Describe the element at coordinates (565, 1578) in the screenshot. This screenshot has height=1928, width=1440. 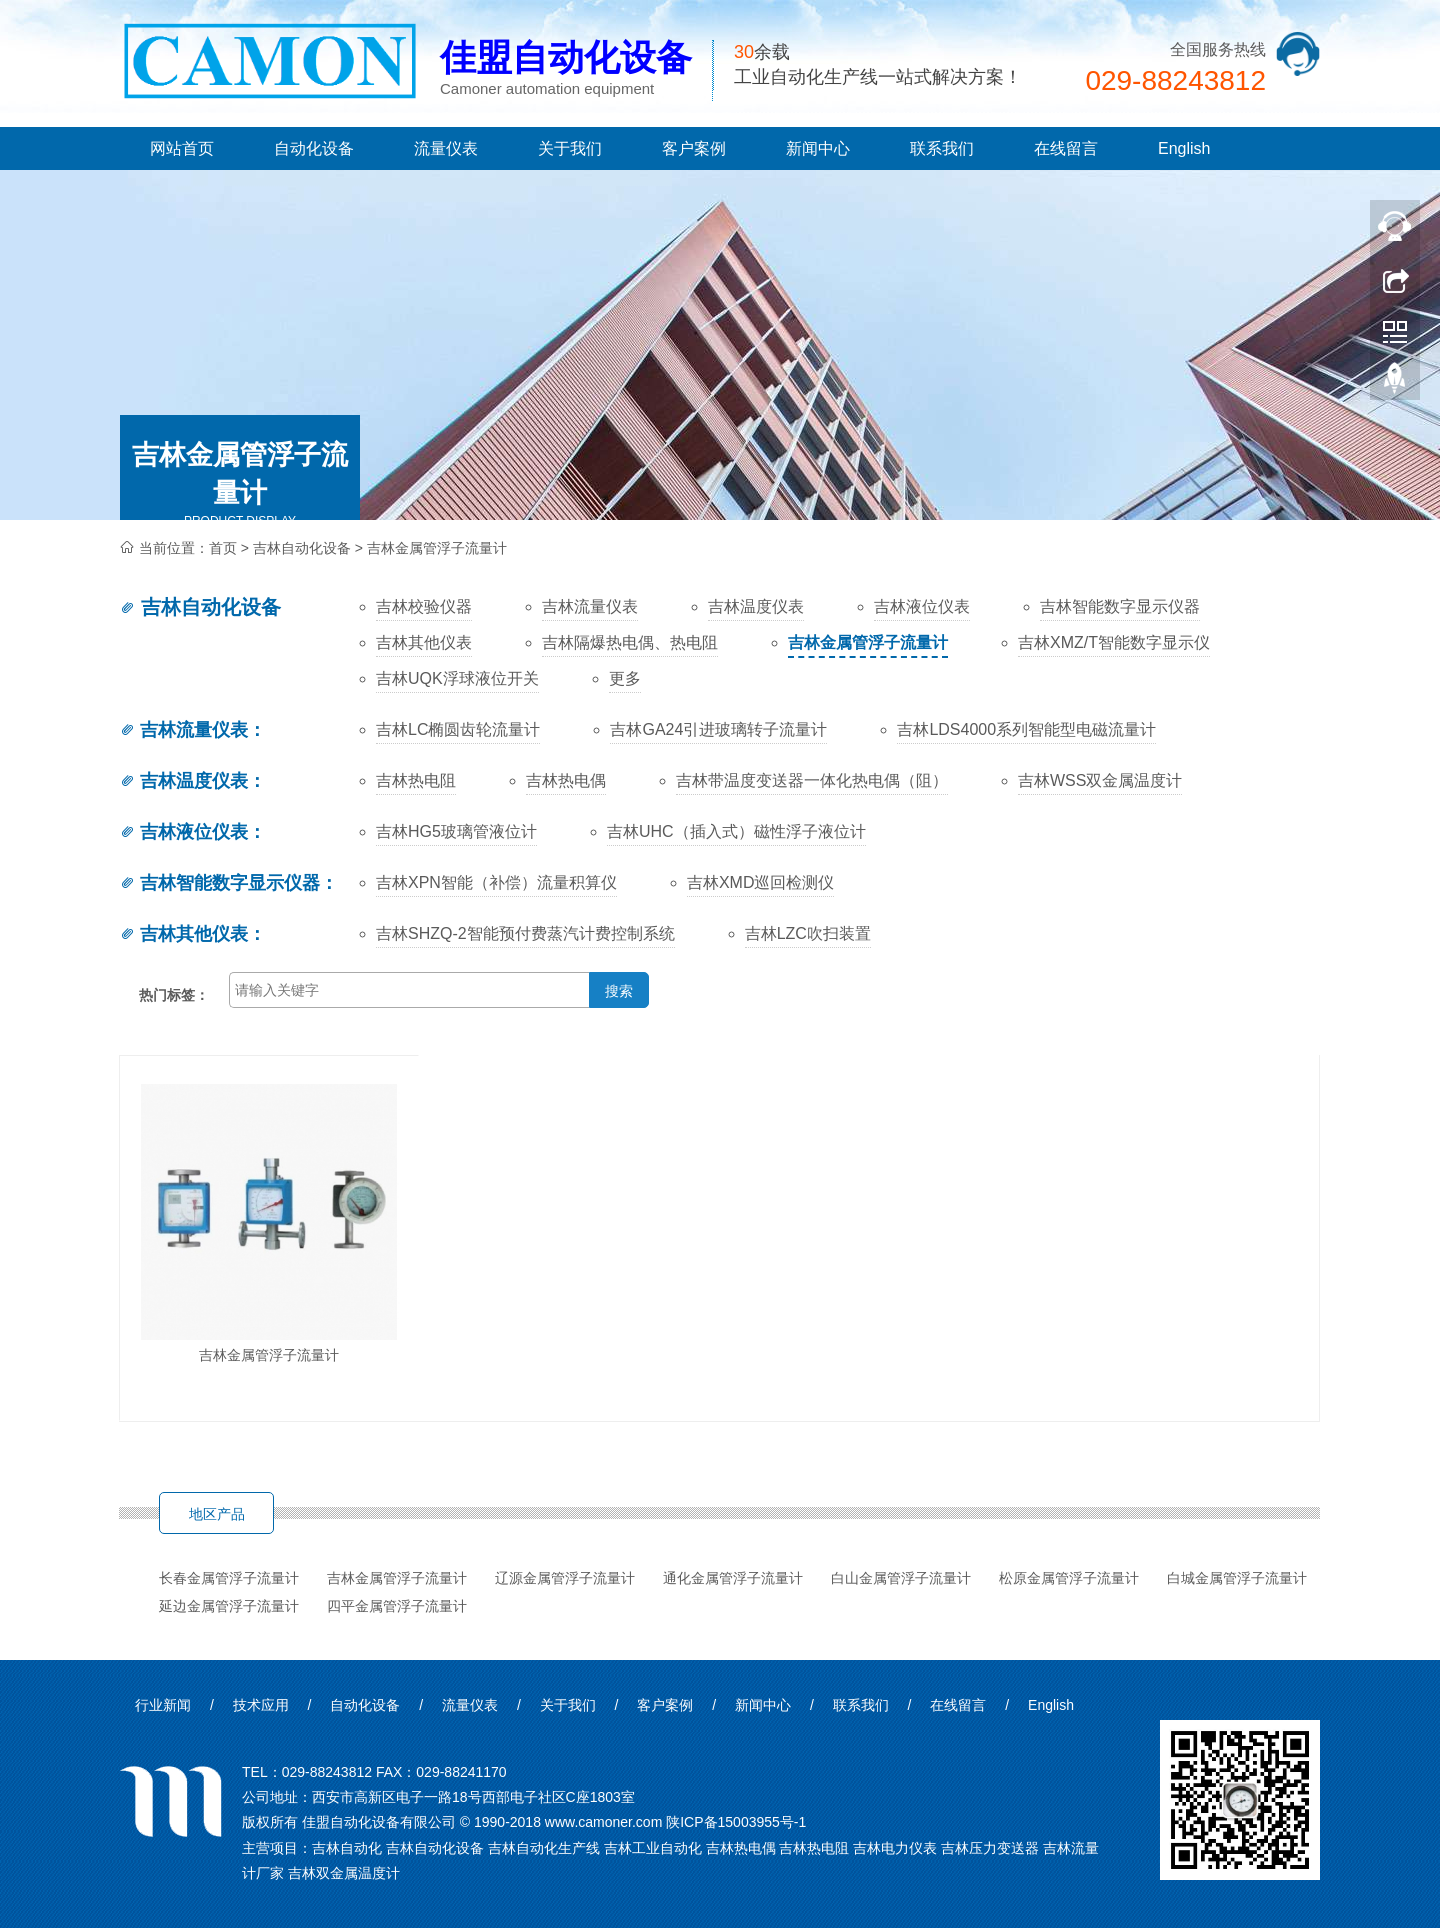
I see `辽源金属管浮子流量计` at that location.